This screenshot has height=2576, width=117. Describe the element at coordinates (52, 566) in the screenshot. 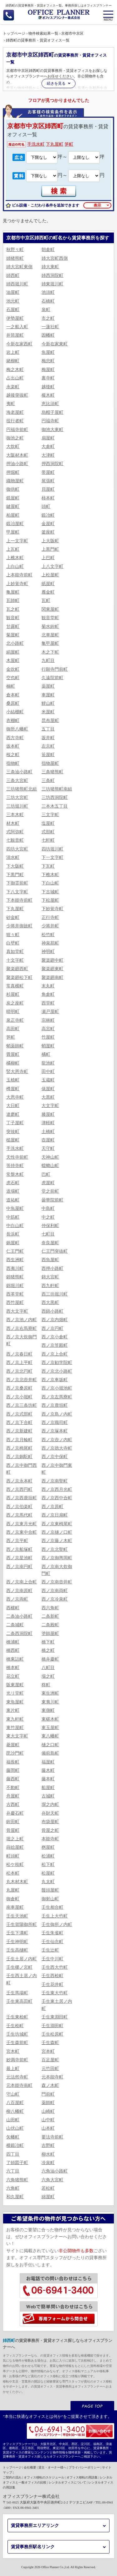

I see `上八文字町` at that location.